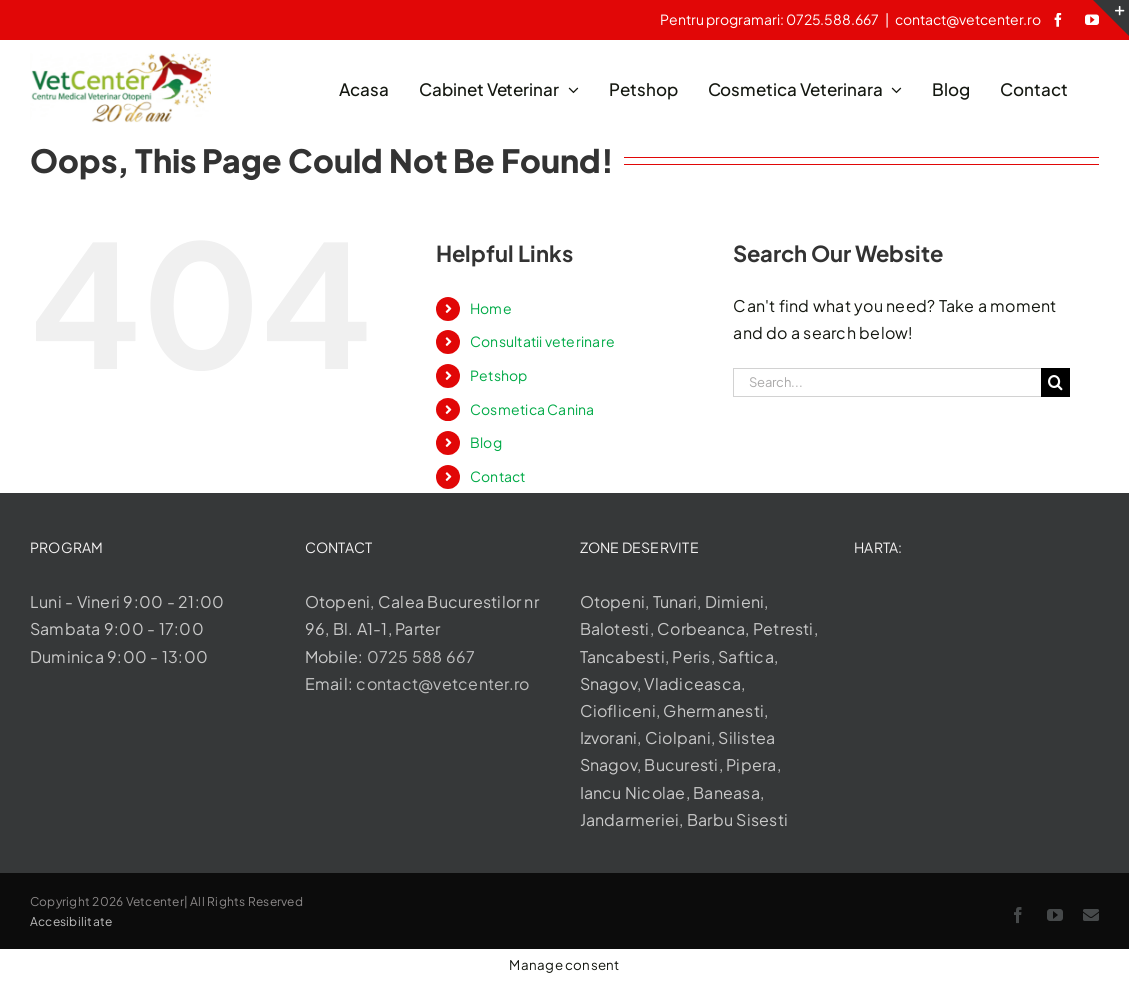 This screenshot has width=1129, height=982. I want to click on [youtube], so click(1092, 20).